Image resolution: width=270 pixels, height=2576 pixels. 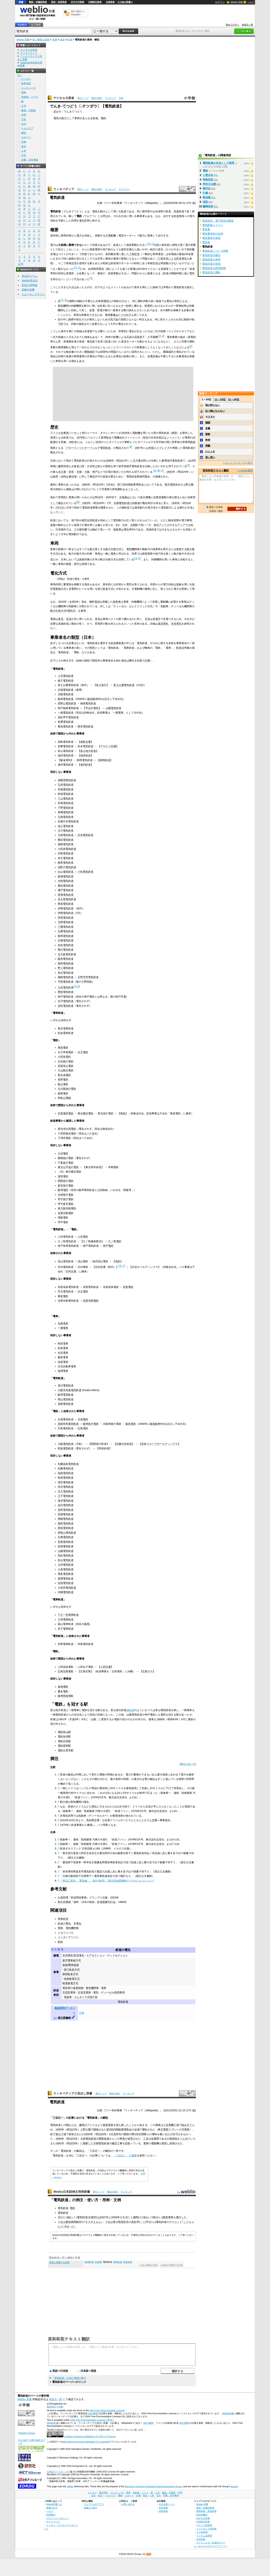 What do you see at coordinates (76, 563) in the screenshot?
I see `保守` at bounding box center [76, 563].